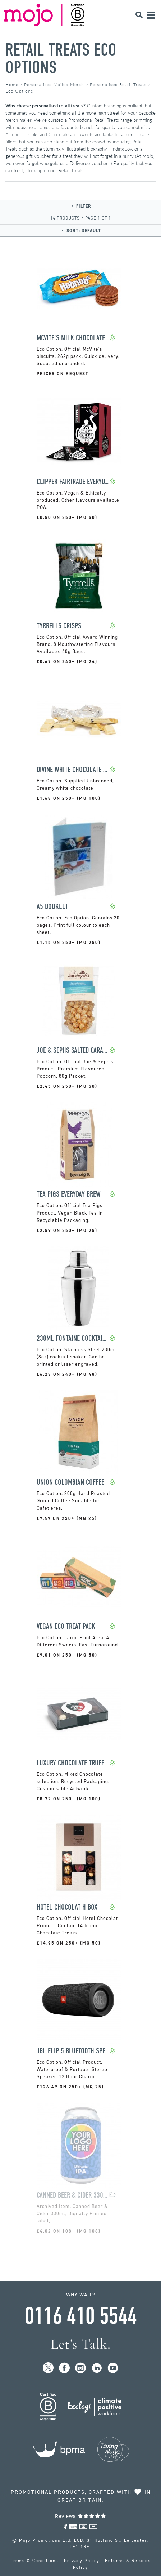  Describe the element at coordinates (59, 626) in the screenshot. I see `Tyrrells Crisps` at that location.